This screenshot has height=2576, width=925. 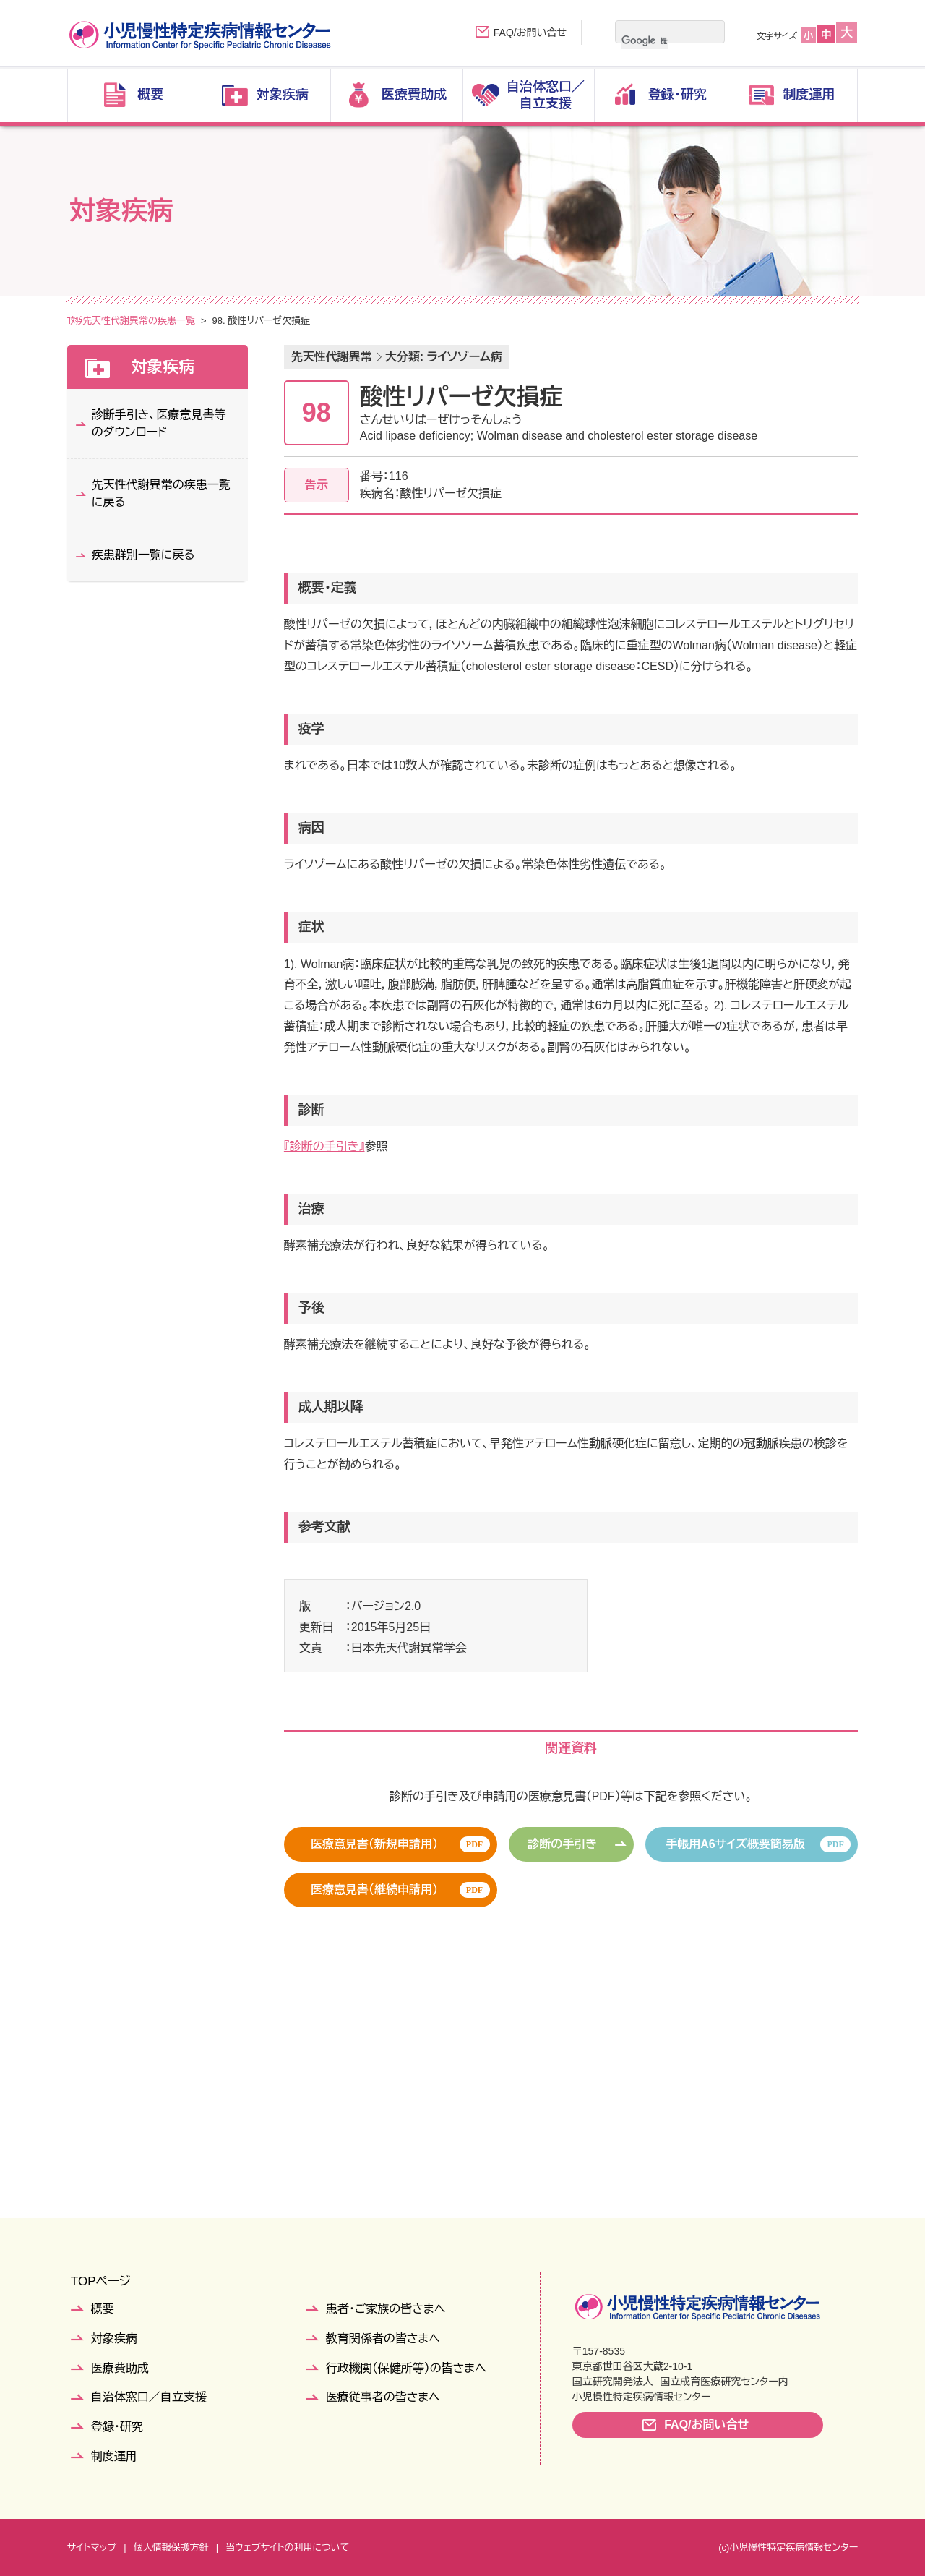 I want to click on 診断手引き、医療意見書等のダウンロード, so click(x=158, y=423).